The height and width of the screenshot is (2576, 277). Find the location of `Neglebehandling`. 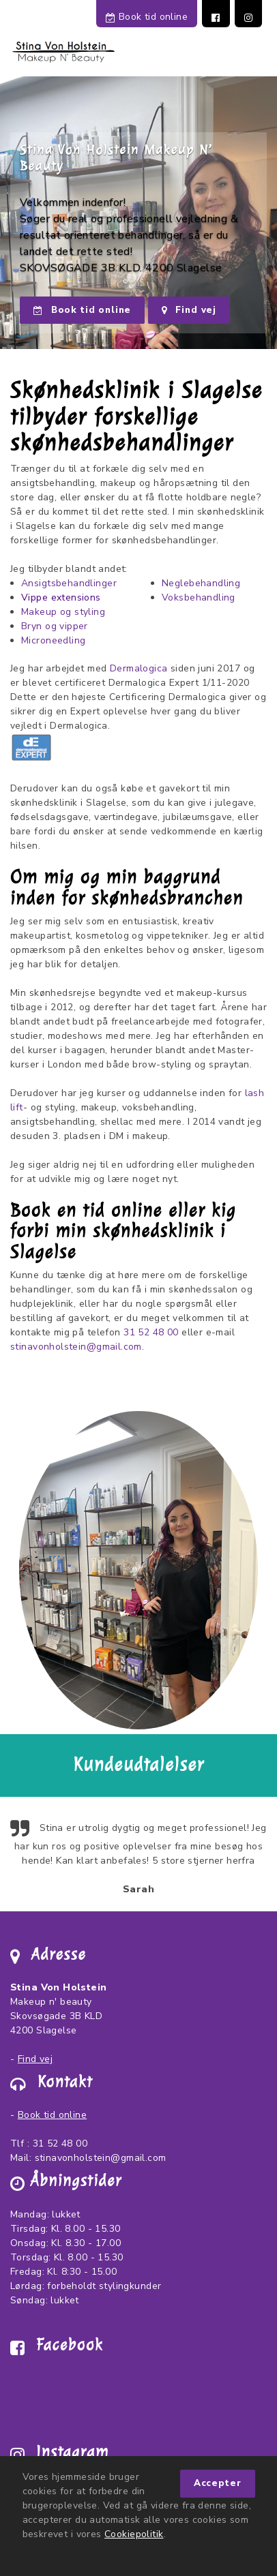

Neglebehandling is located at coordinates (201, 583).